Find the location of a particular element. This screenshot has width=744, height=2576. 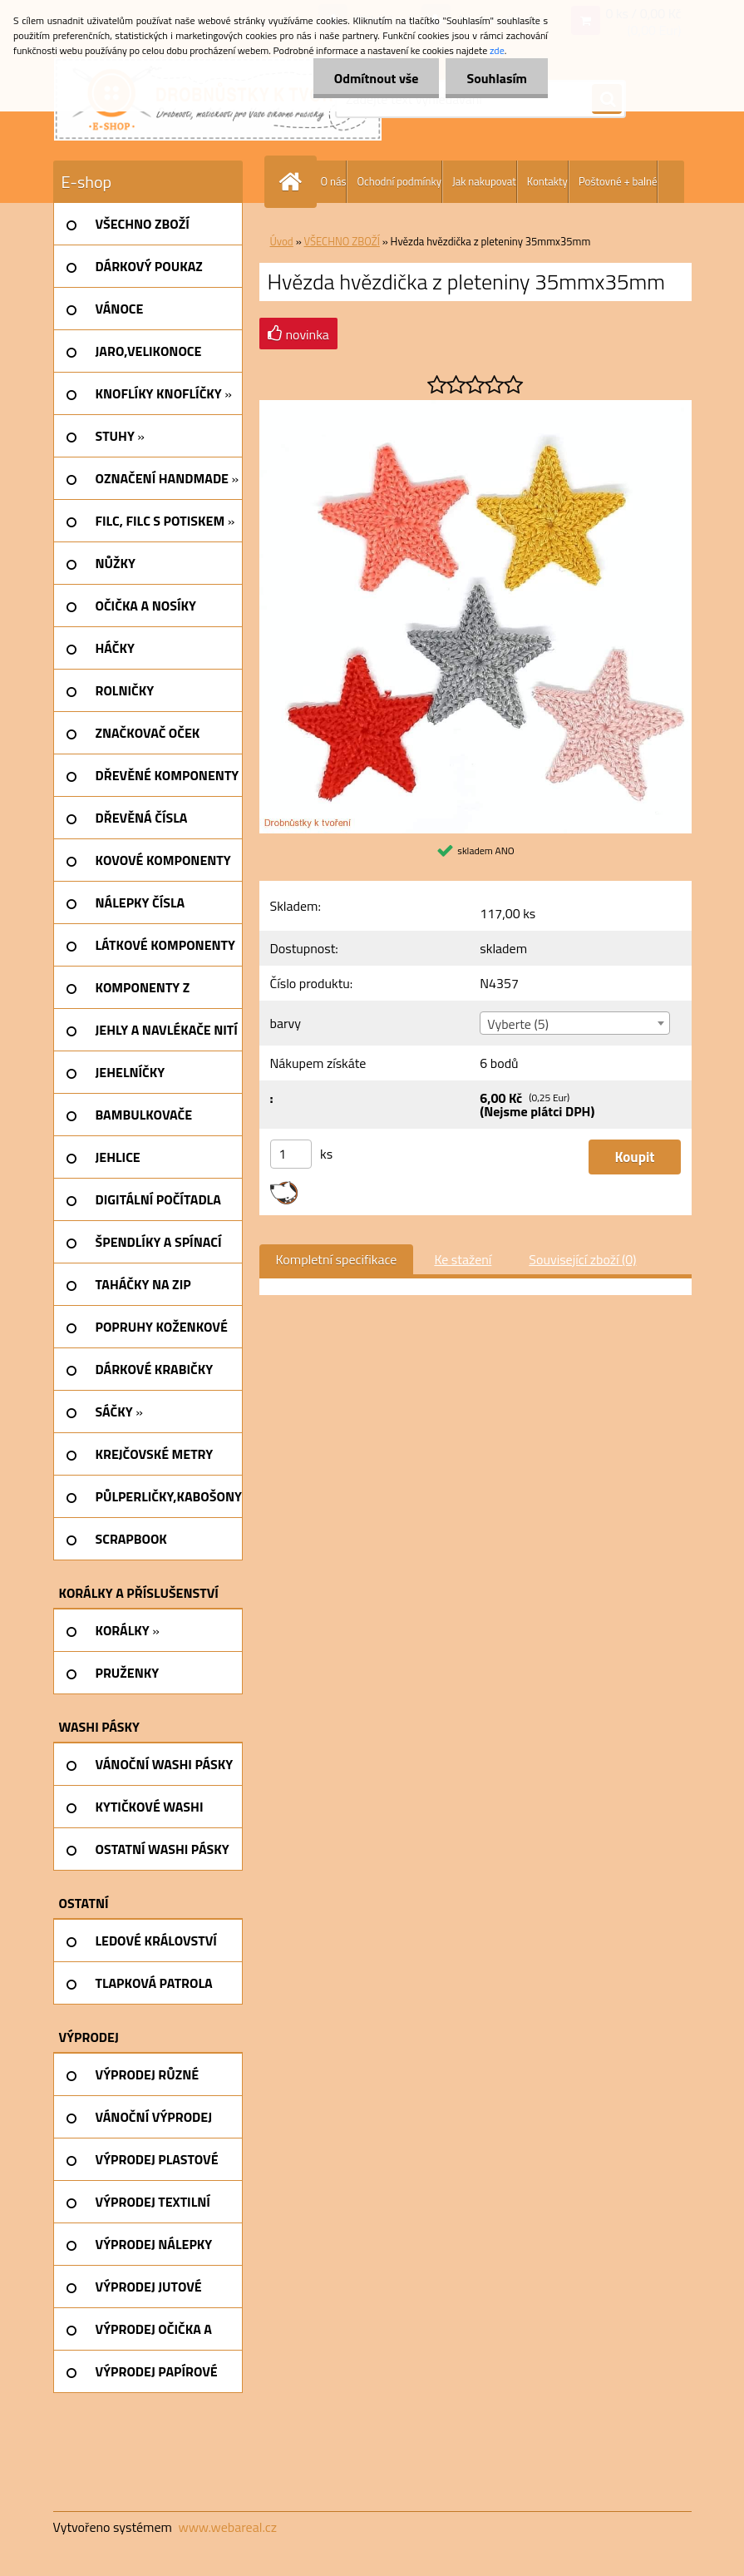

www.webareal.cz is located at coordinates (227, 2527).